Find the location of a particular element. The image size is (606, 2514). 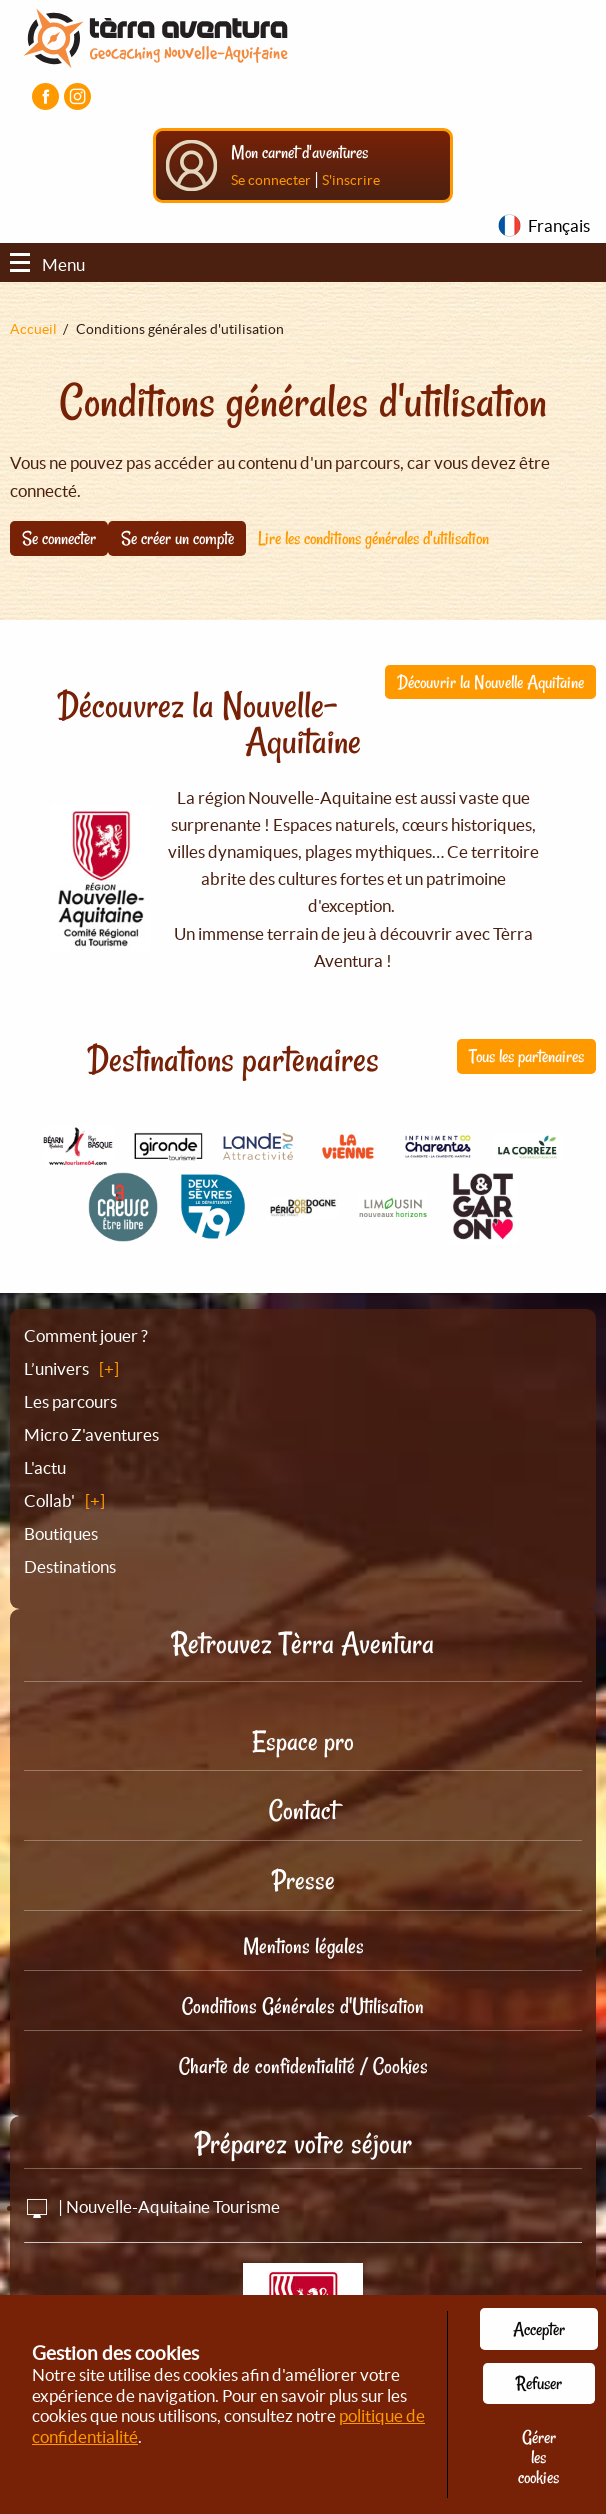

Se connecter is located at coordinates (271, 180).